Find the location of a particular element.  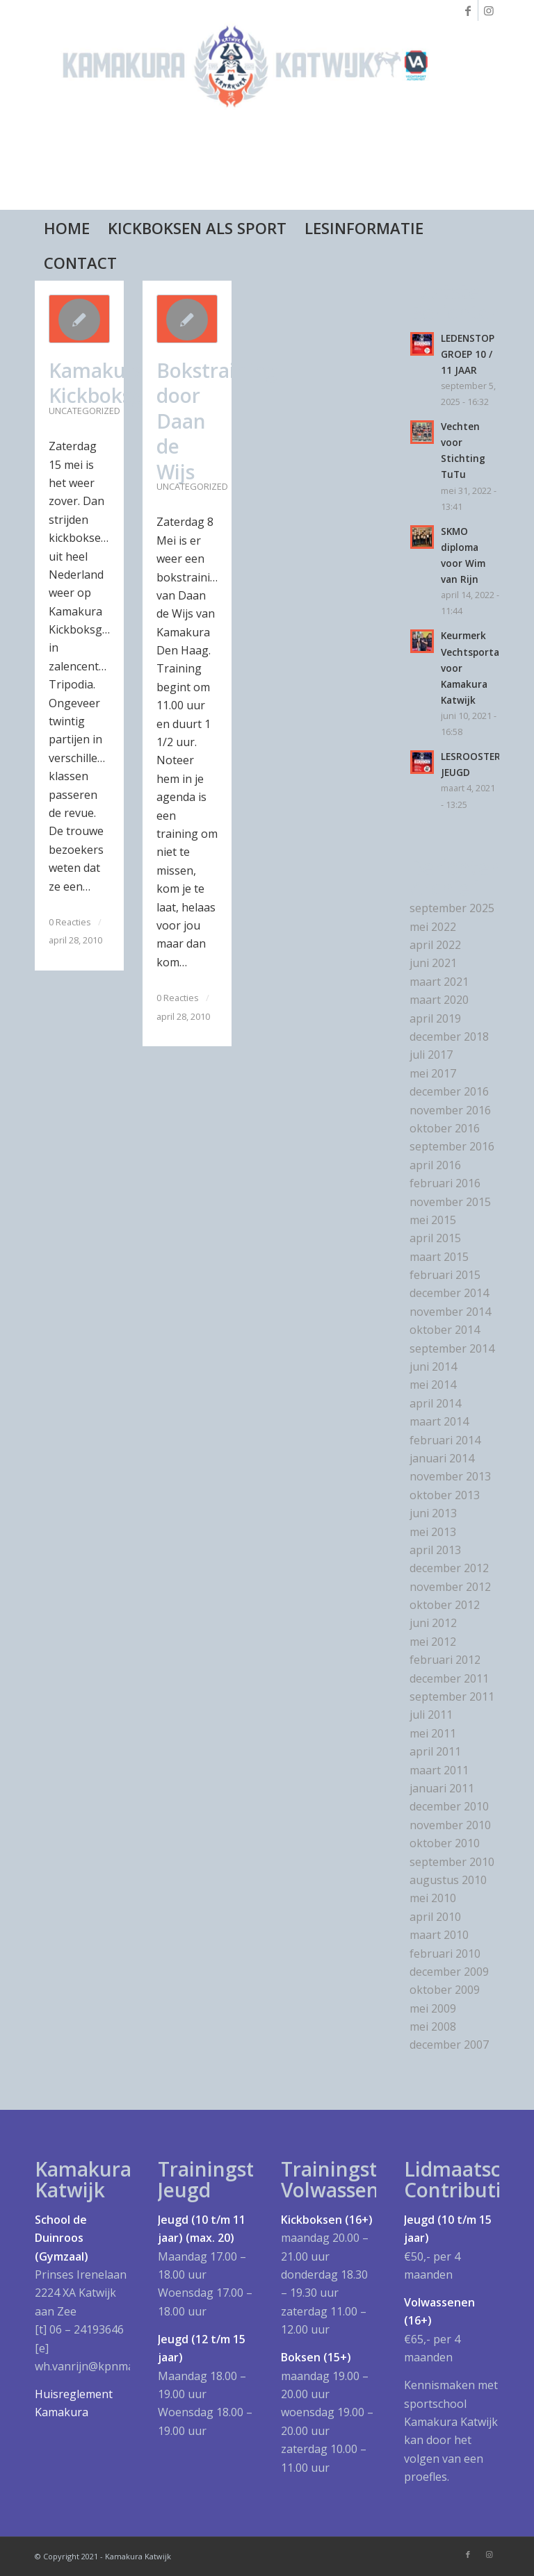

november 2013 is located at coordinates (450, 1476).